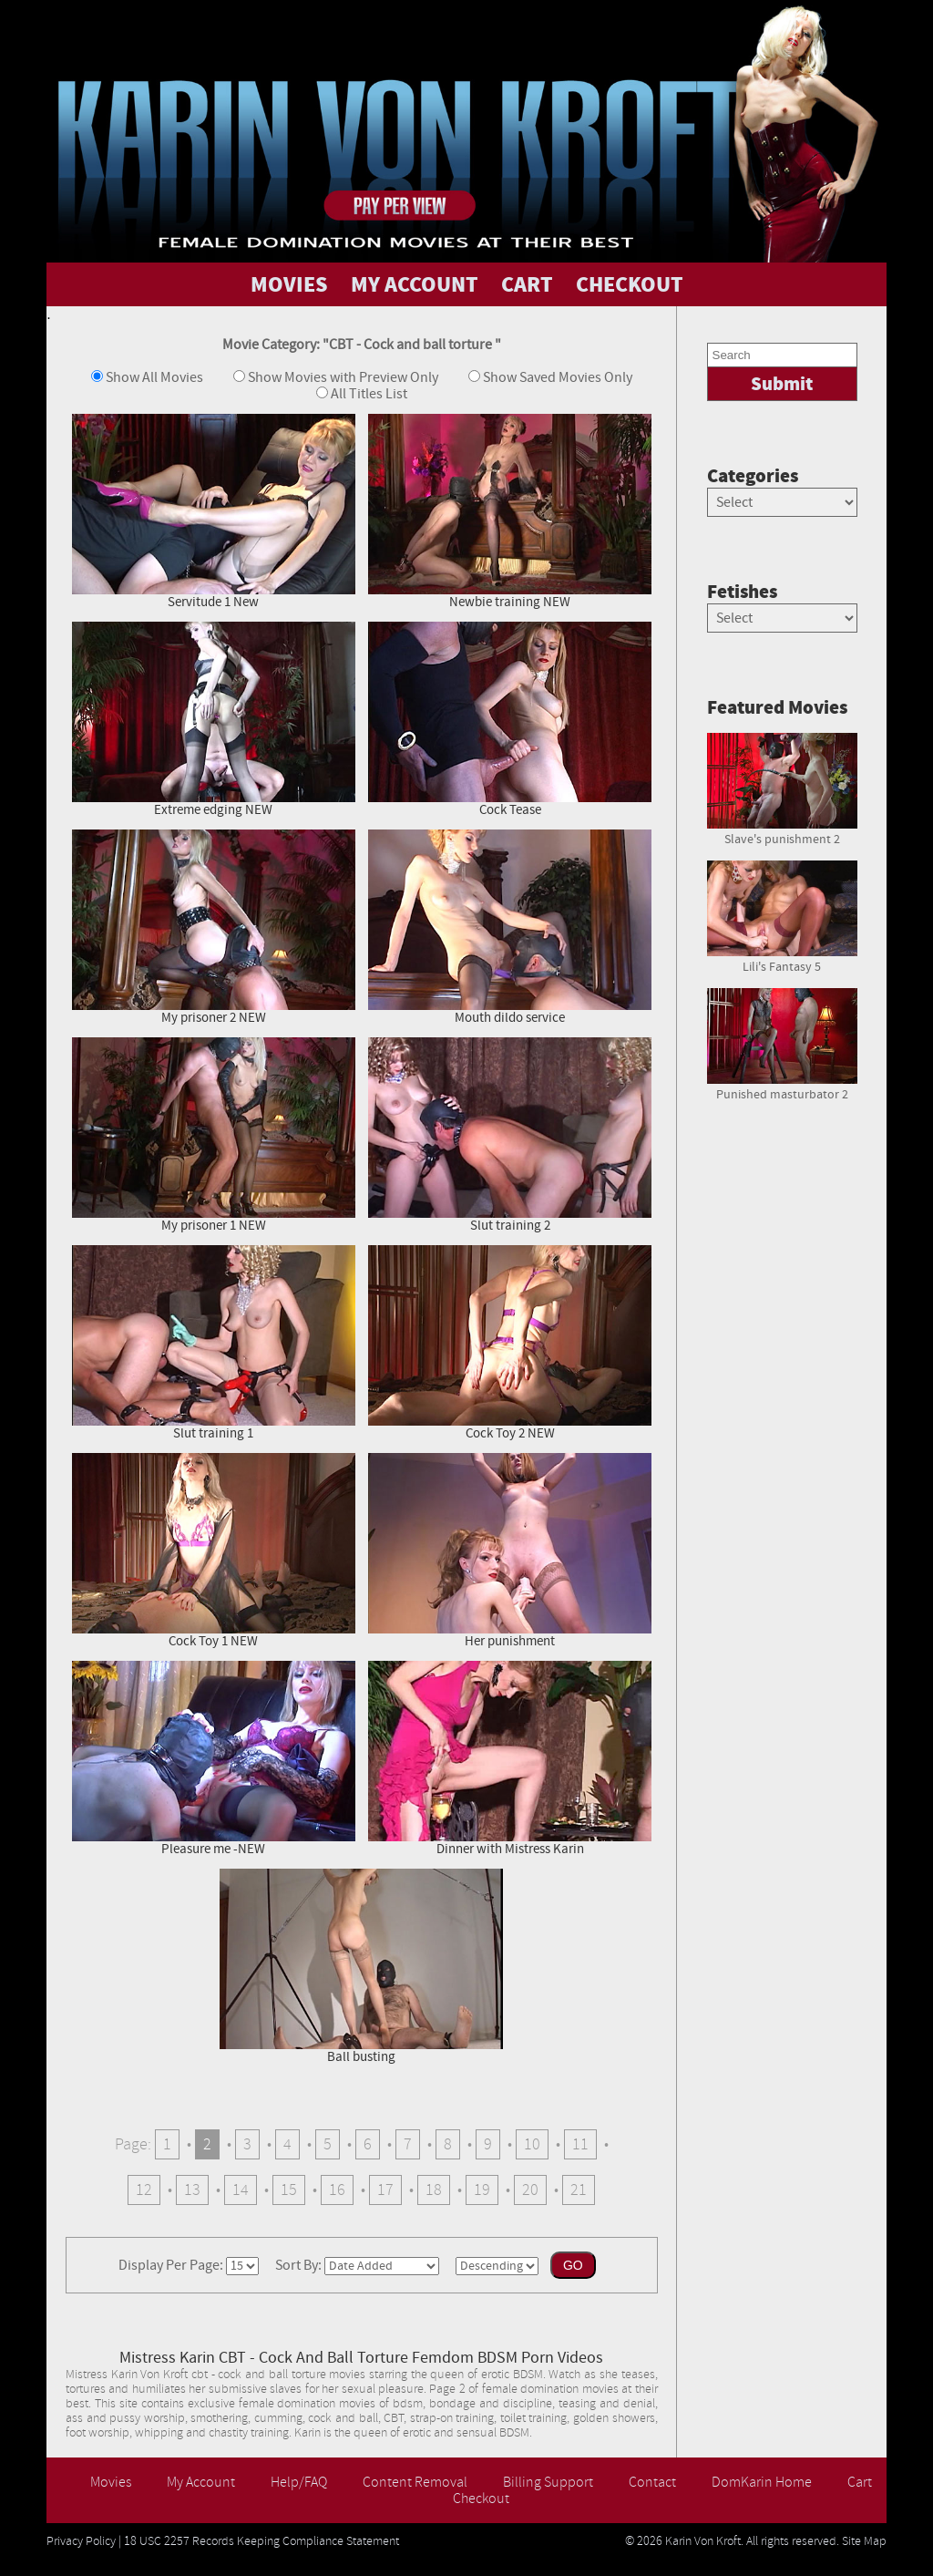  Describe the element at coordinates (509, 720) in the screenshot. I see `Cock Tease` at that location.